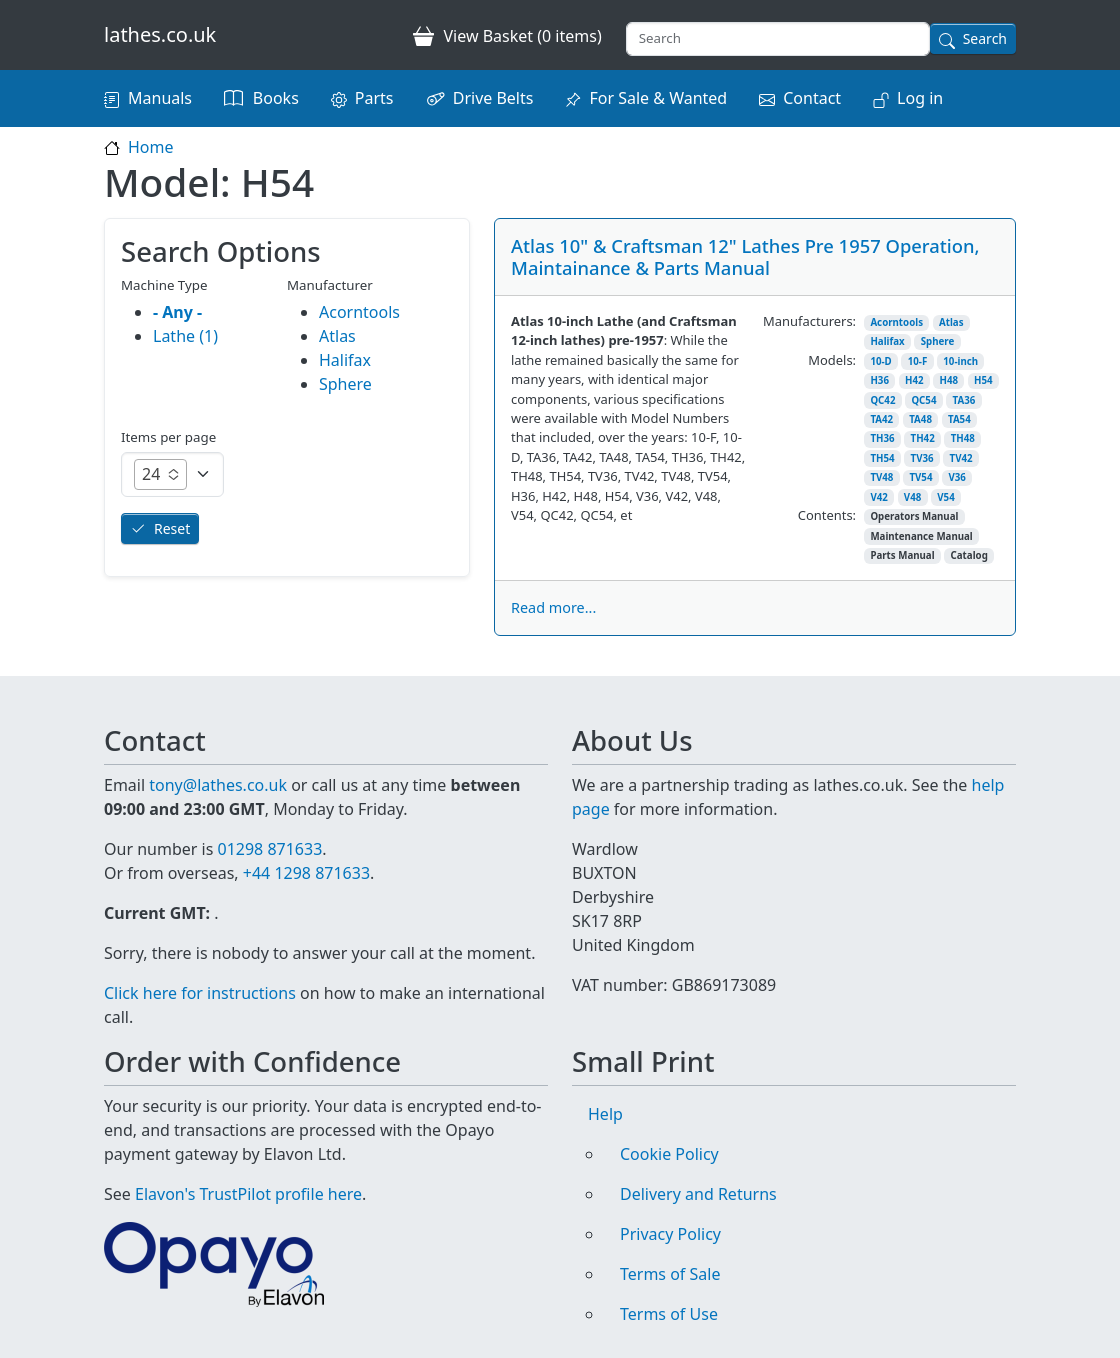 Image resolution: width=1120 pixels, height=1358 pixels. I want to click on TH48, so click(963, 438).